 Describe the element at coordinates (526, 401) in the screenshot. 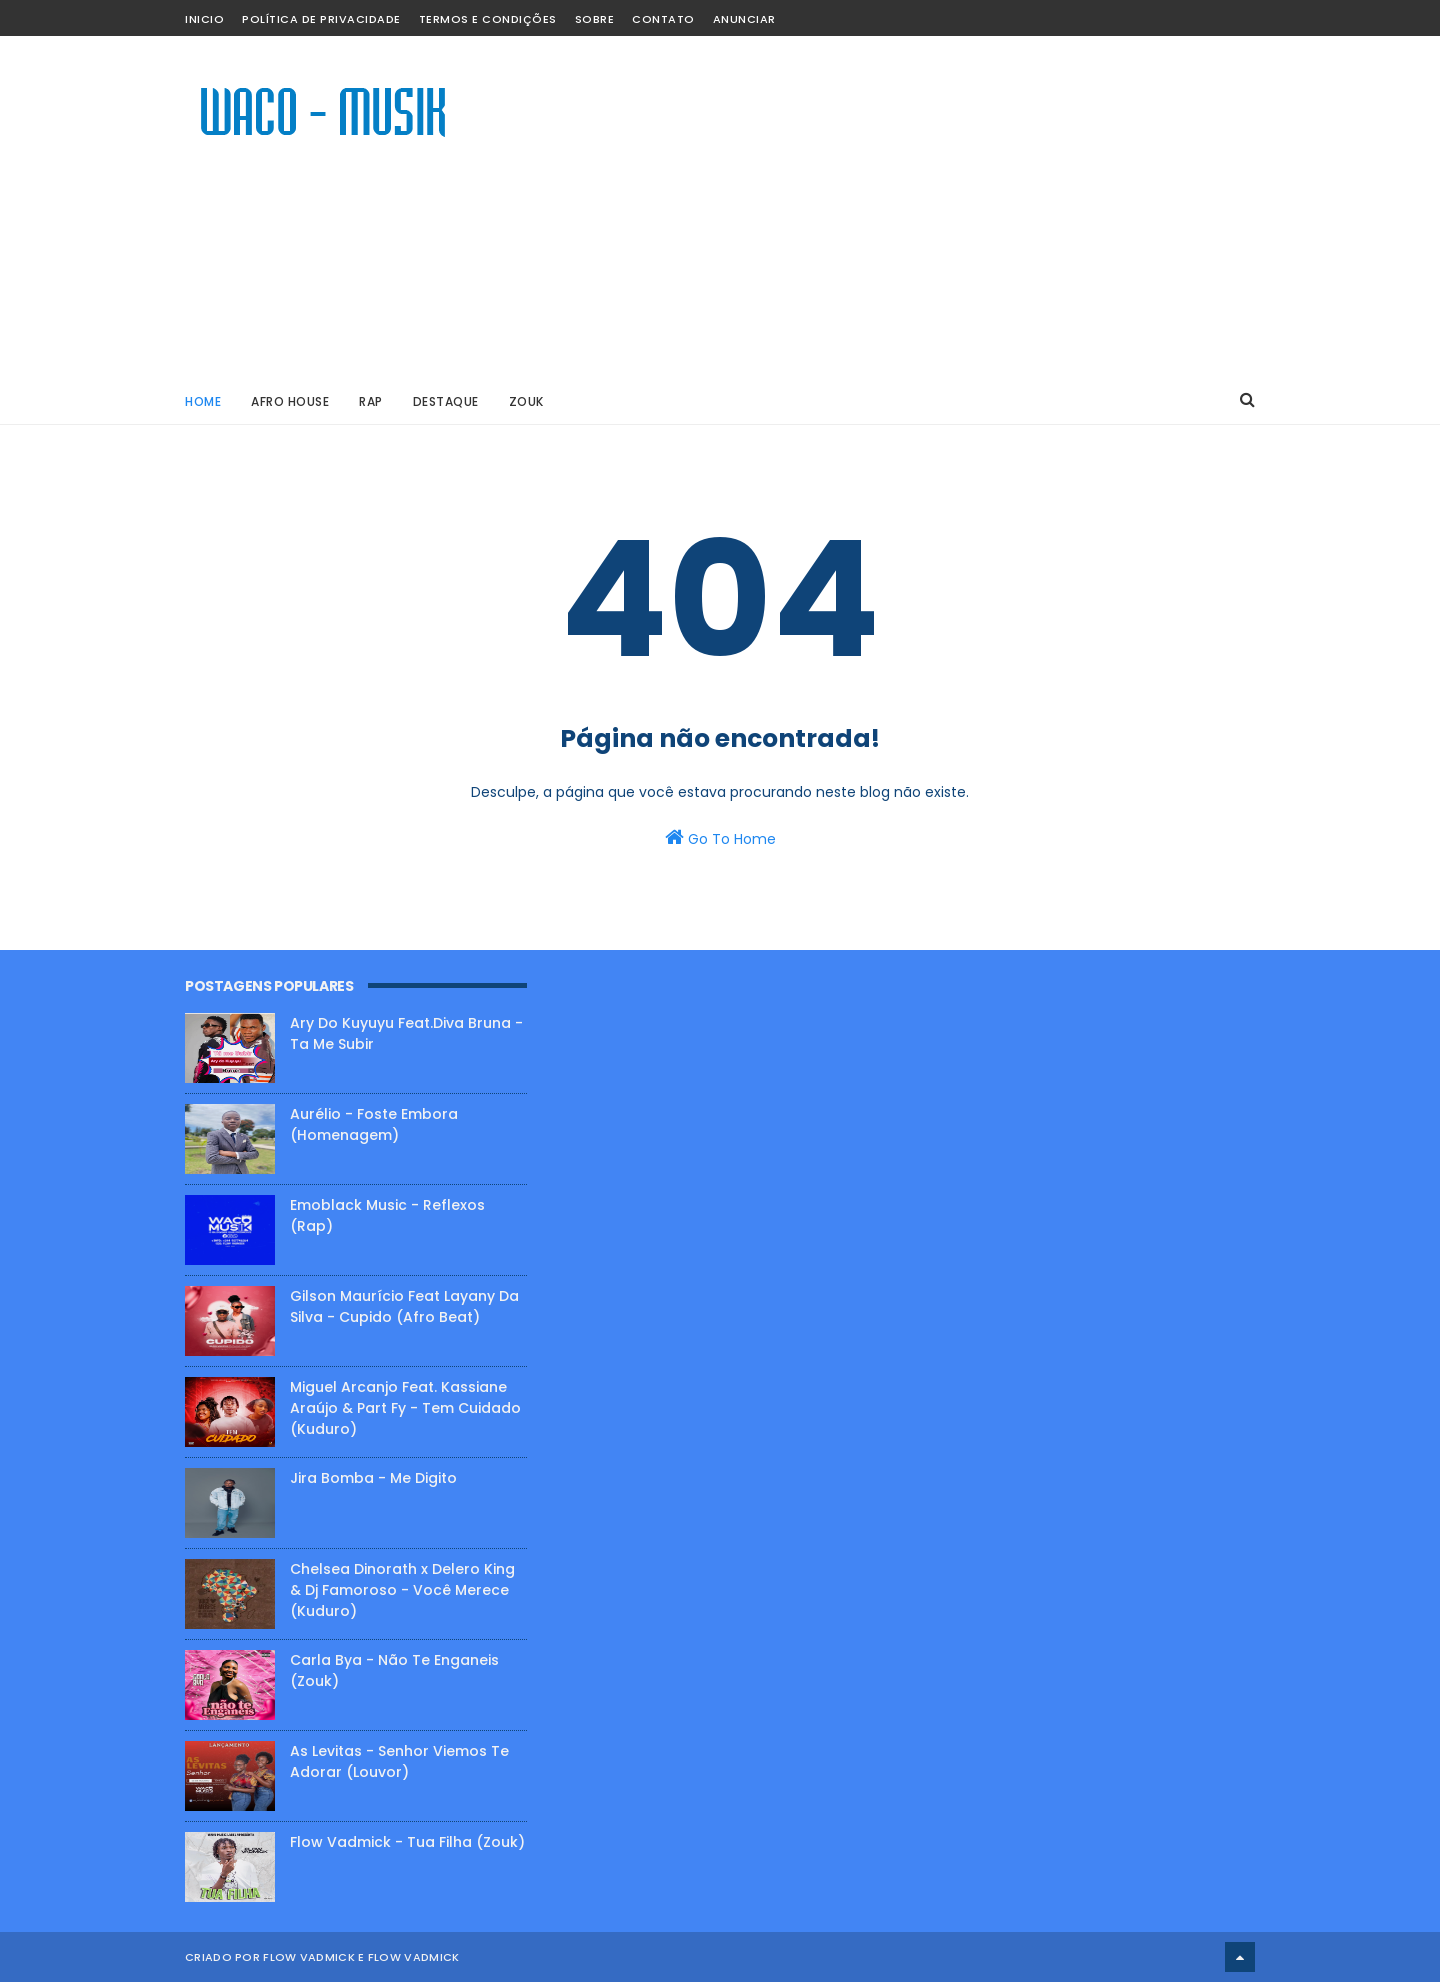

I see `ZOUK` at that location.